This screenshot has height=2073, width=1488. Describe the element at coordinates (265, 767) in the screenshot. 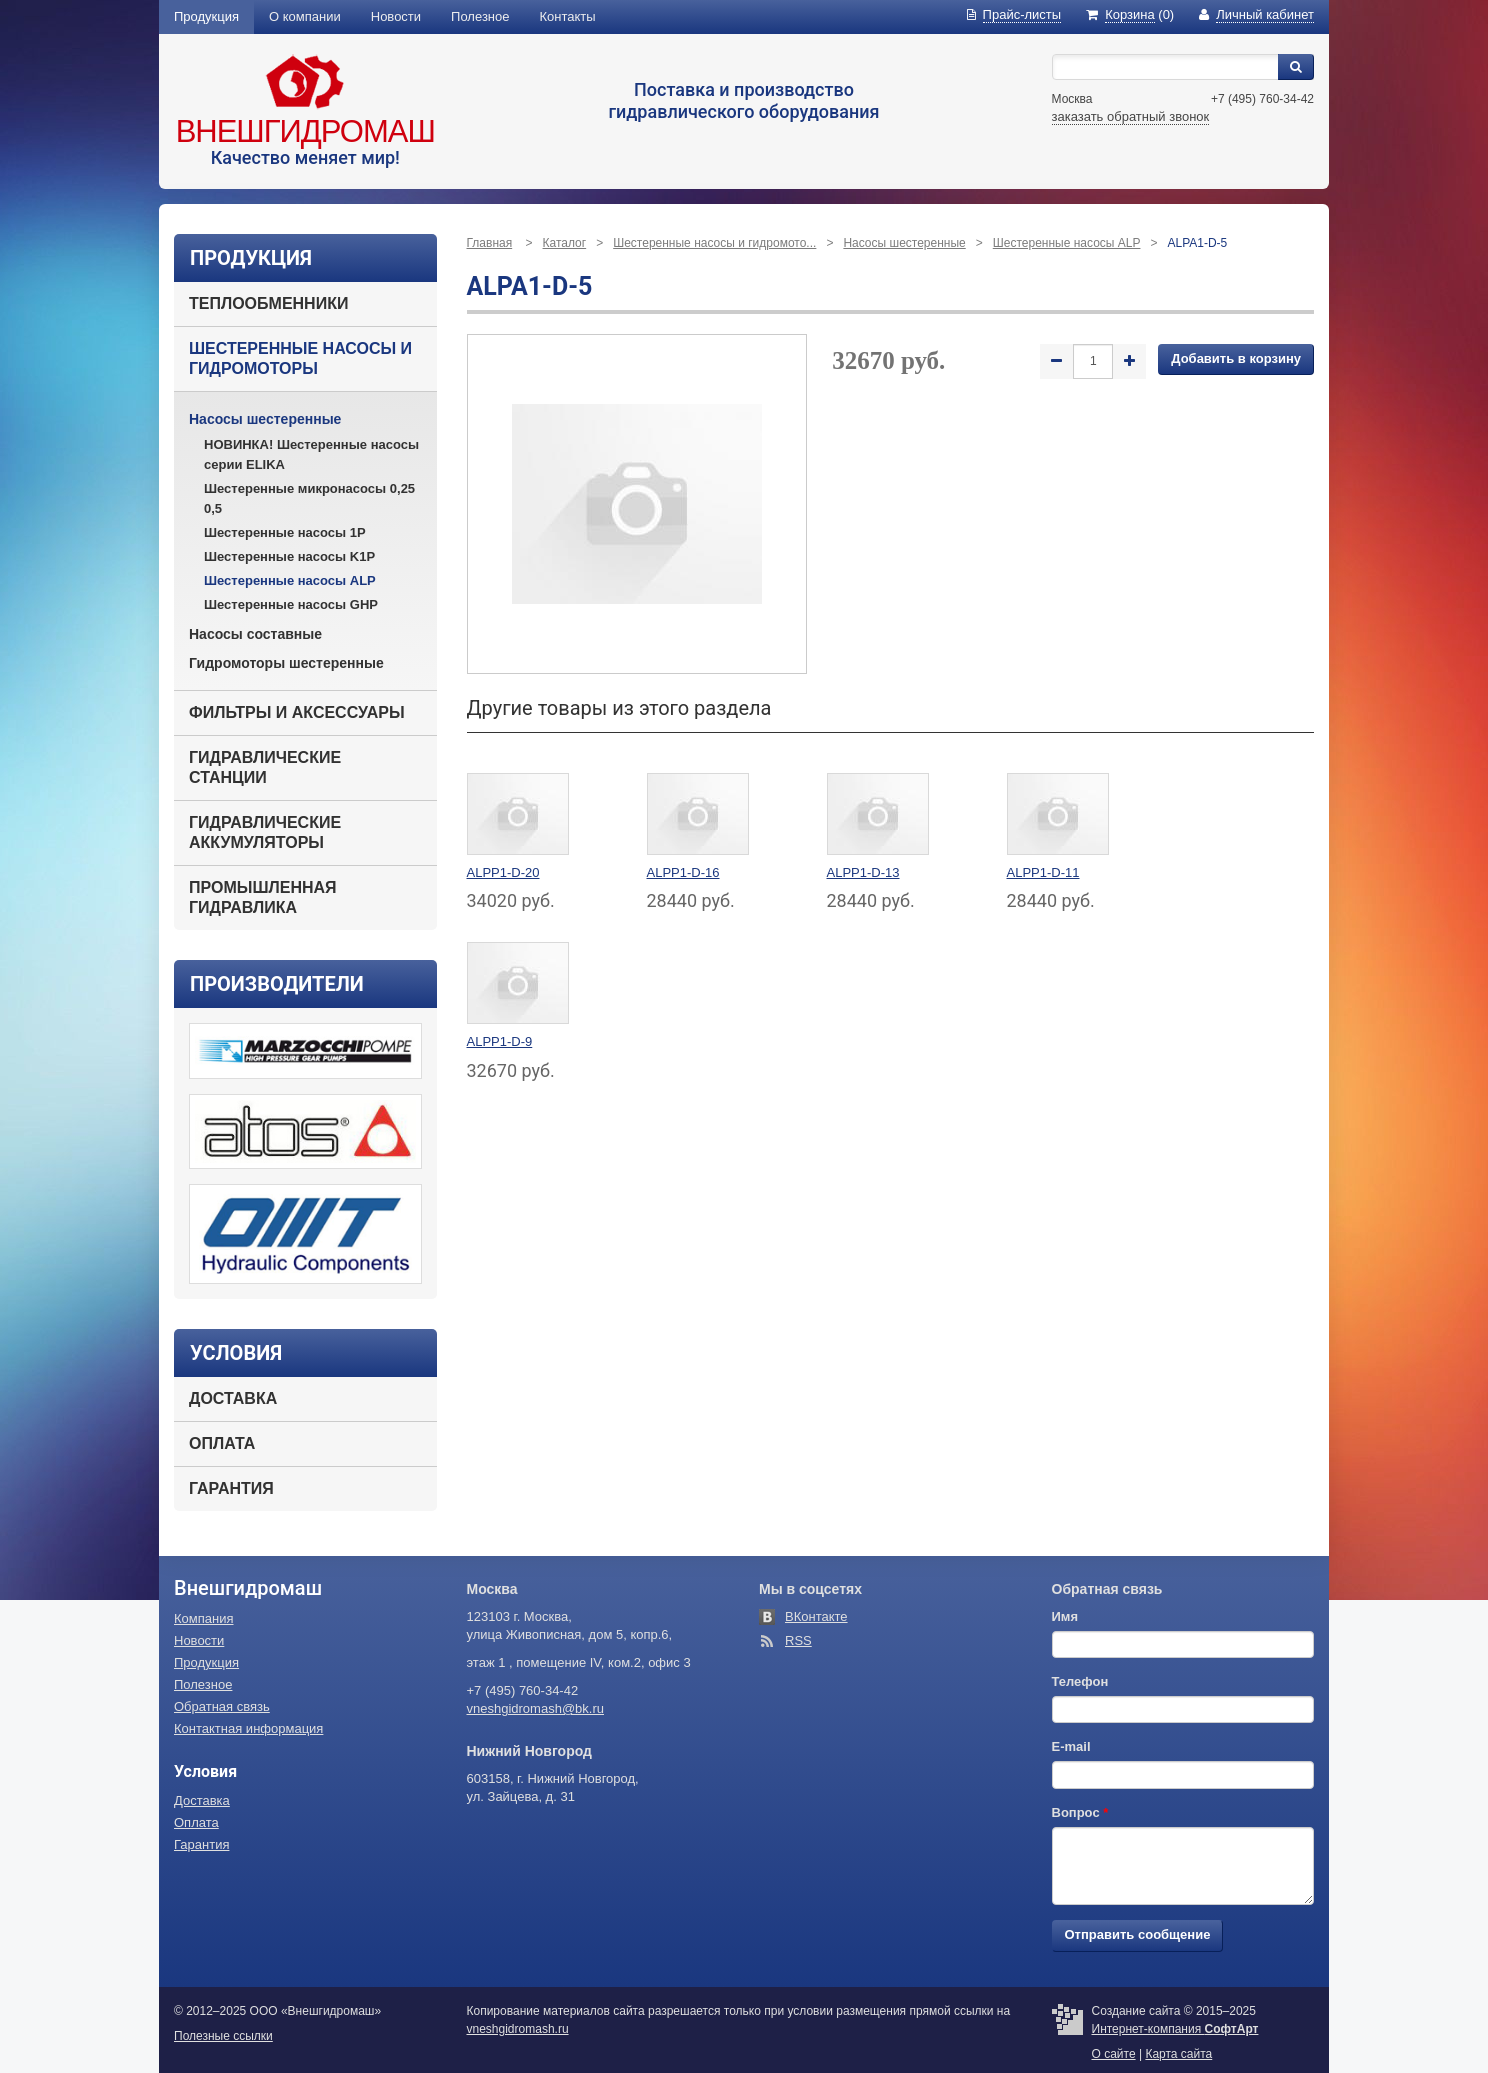

I see `Гидравлические станции` at that location.